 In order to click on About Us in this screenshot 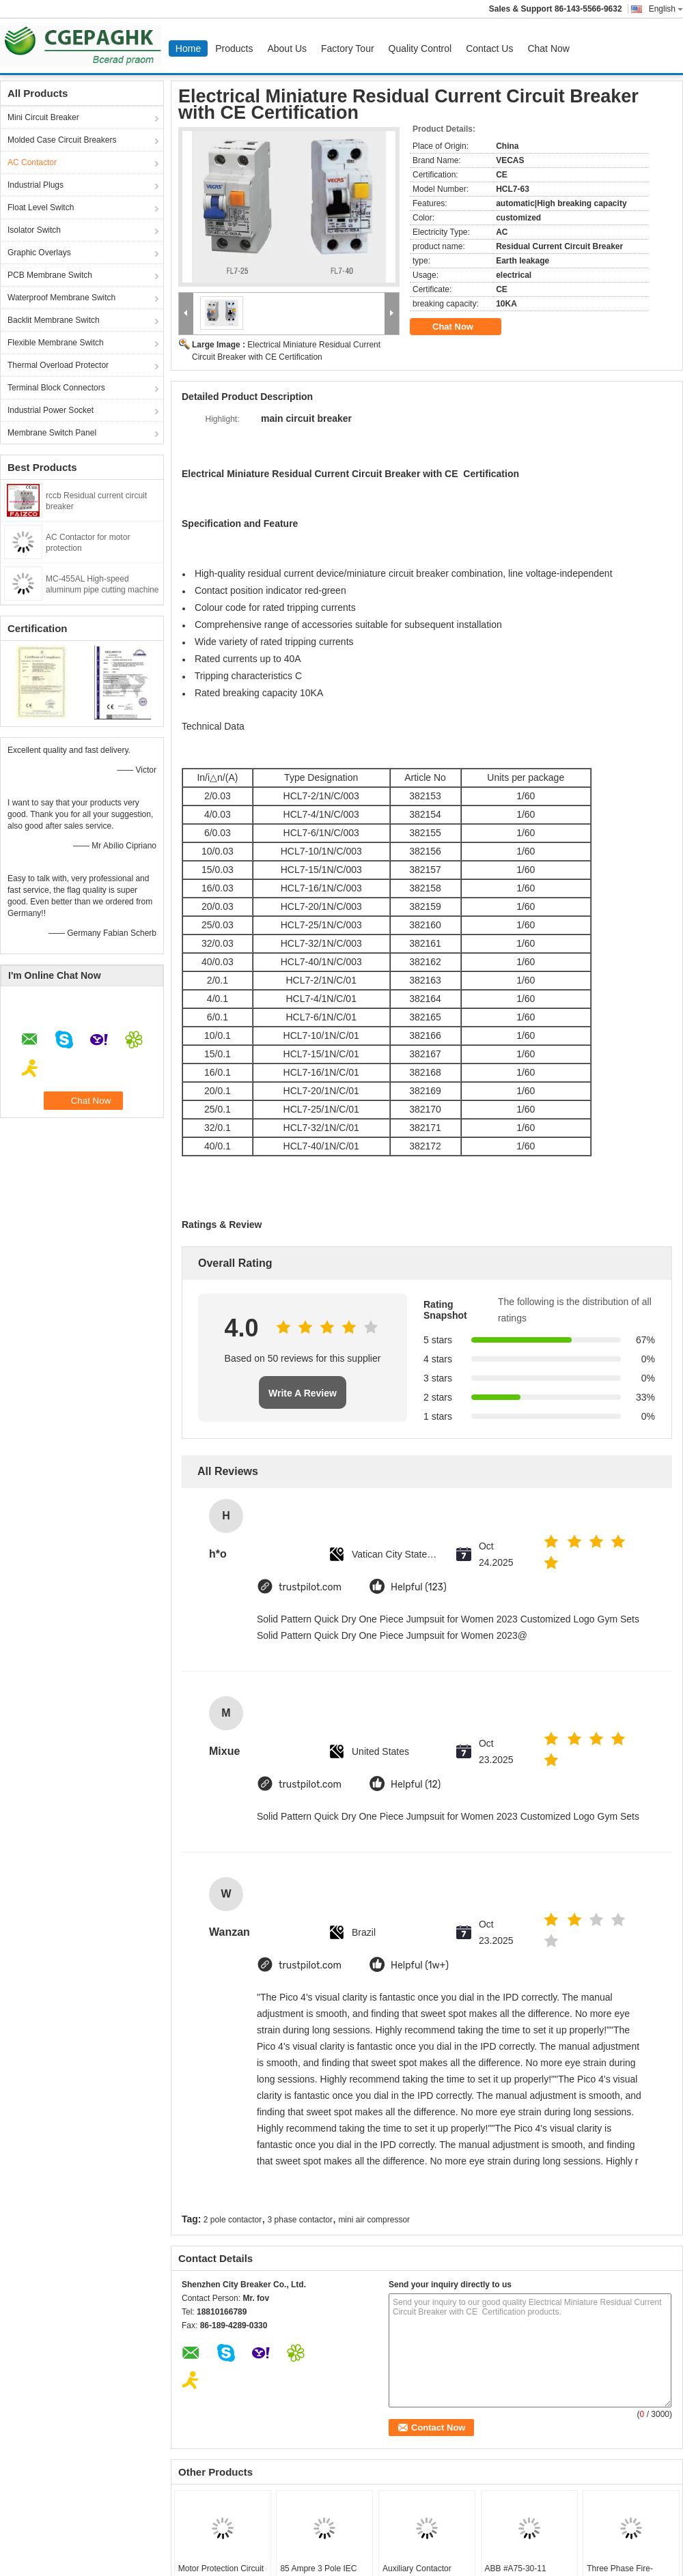, I will do `click(287, 48)`.